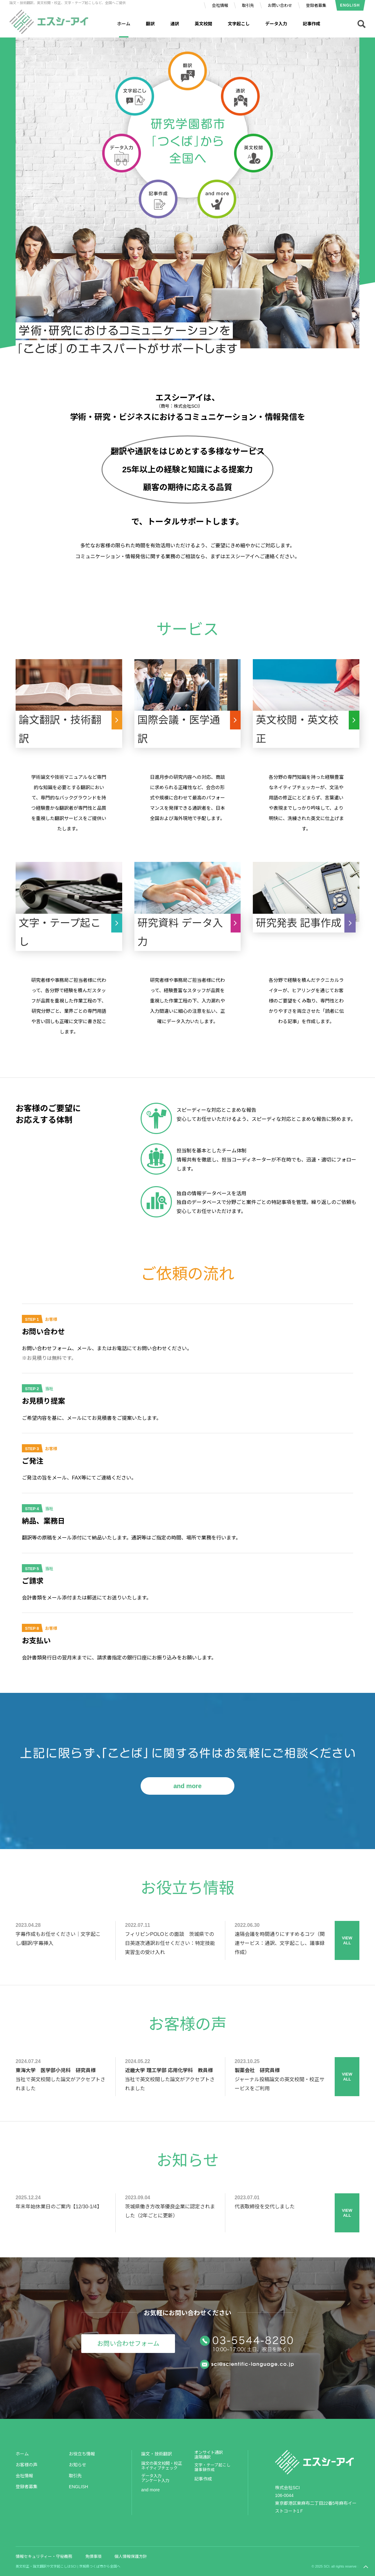 The height and width of the screenshot is (2576, 375). I want to click on 取引先, so click(248, 5).